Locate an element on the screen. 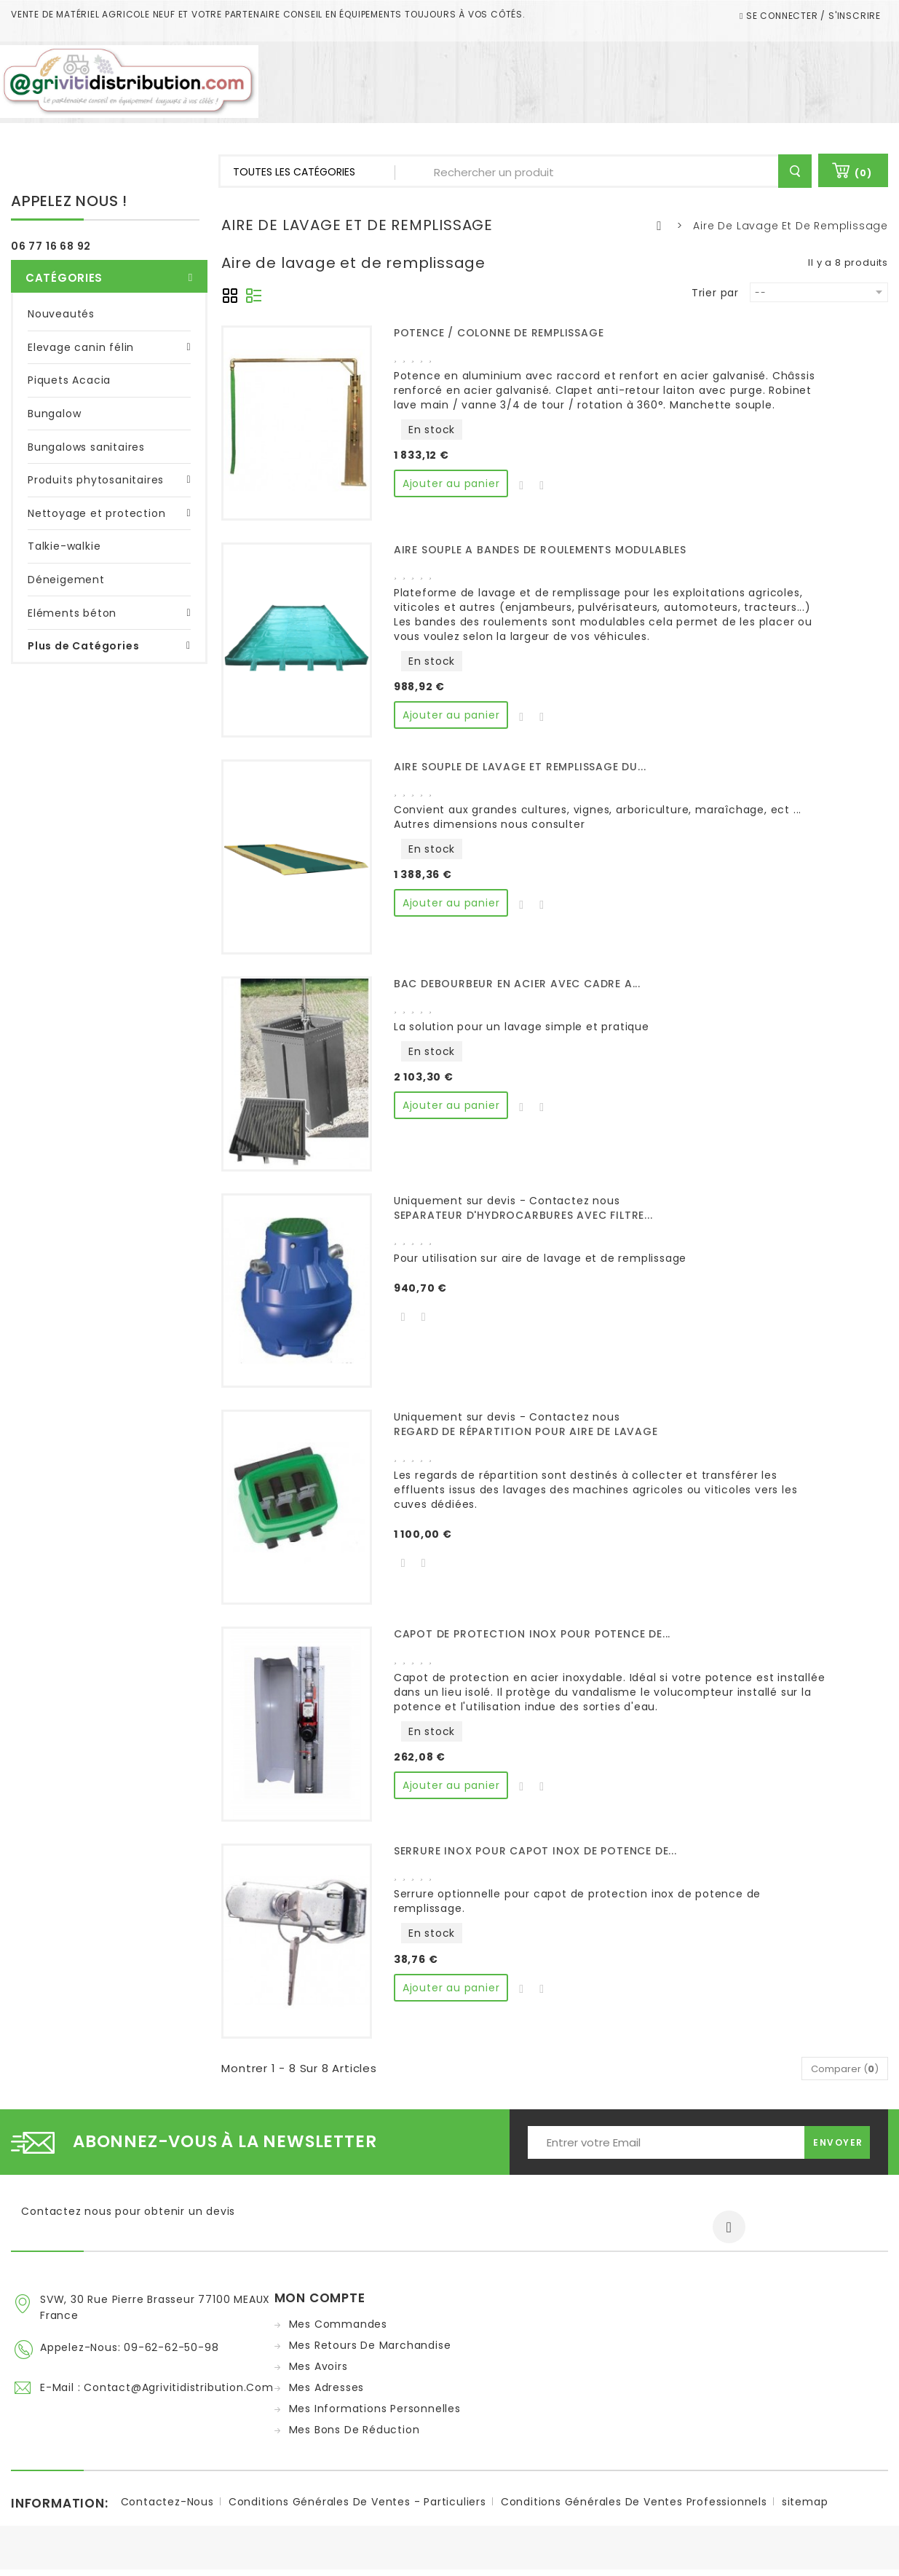  Mes commandes is located at coordinates (338, 2324).